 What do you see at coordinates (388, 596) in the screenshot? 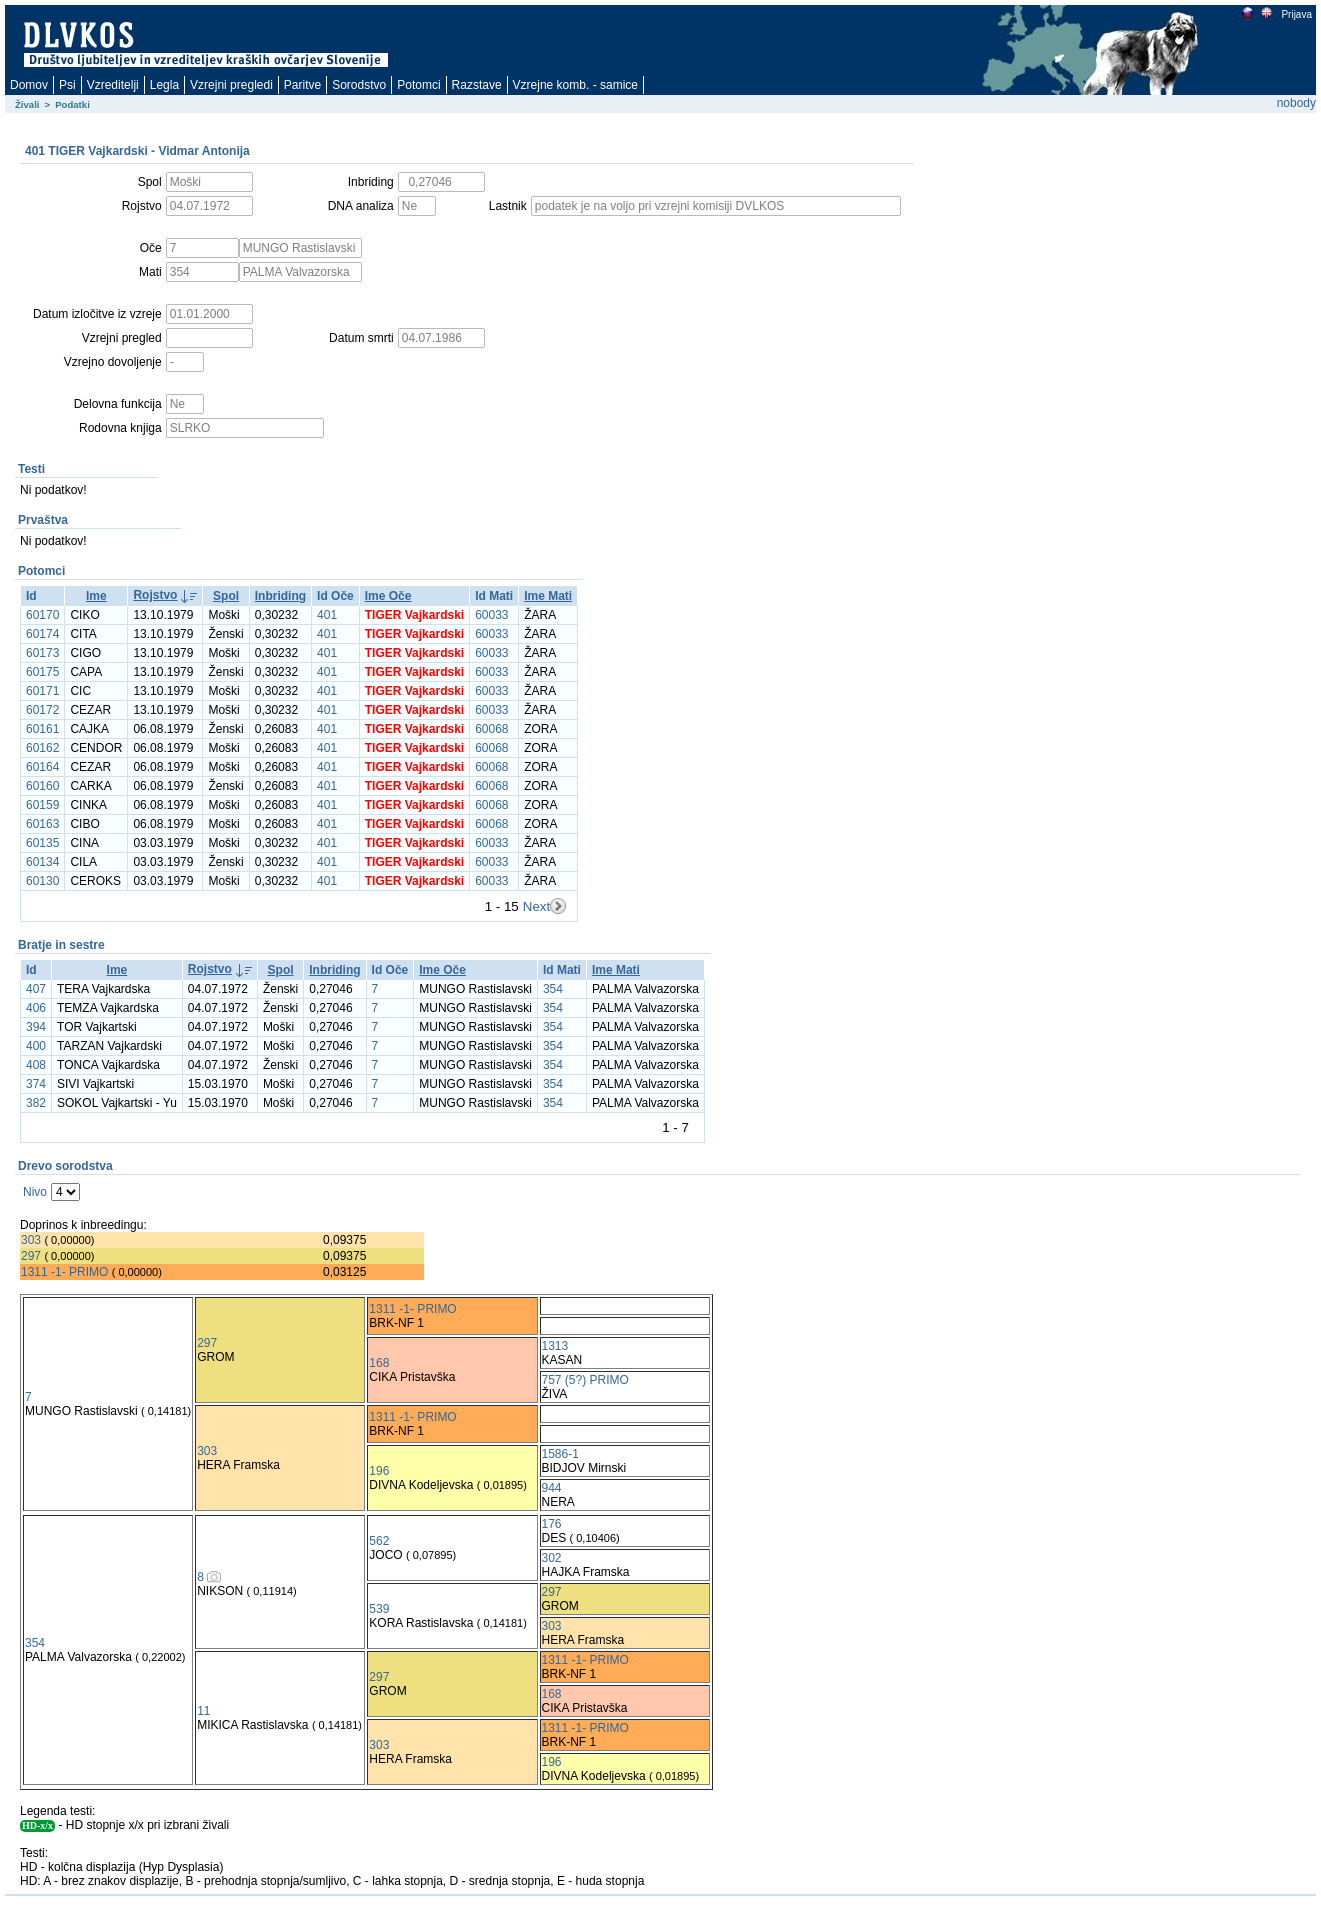
I see `Ime Oče` at bounding box center [388, 596].